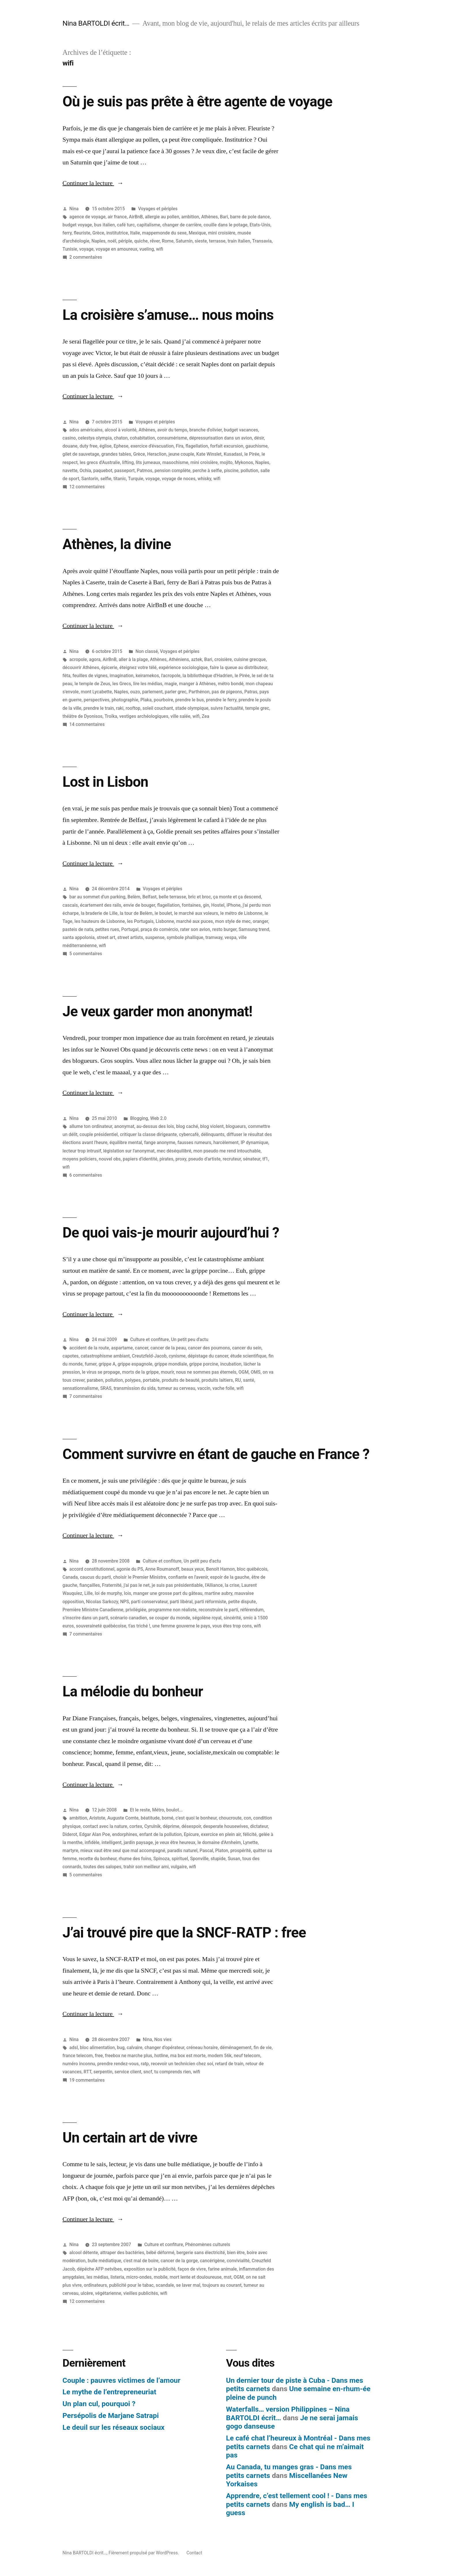 The height and width of the screenshot is (2576, 452). What do you see at coordinates (156, 454) in the screenshot?
I see `Heraclion` at bounding box center [156, 454].